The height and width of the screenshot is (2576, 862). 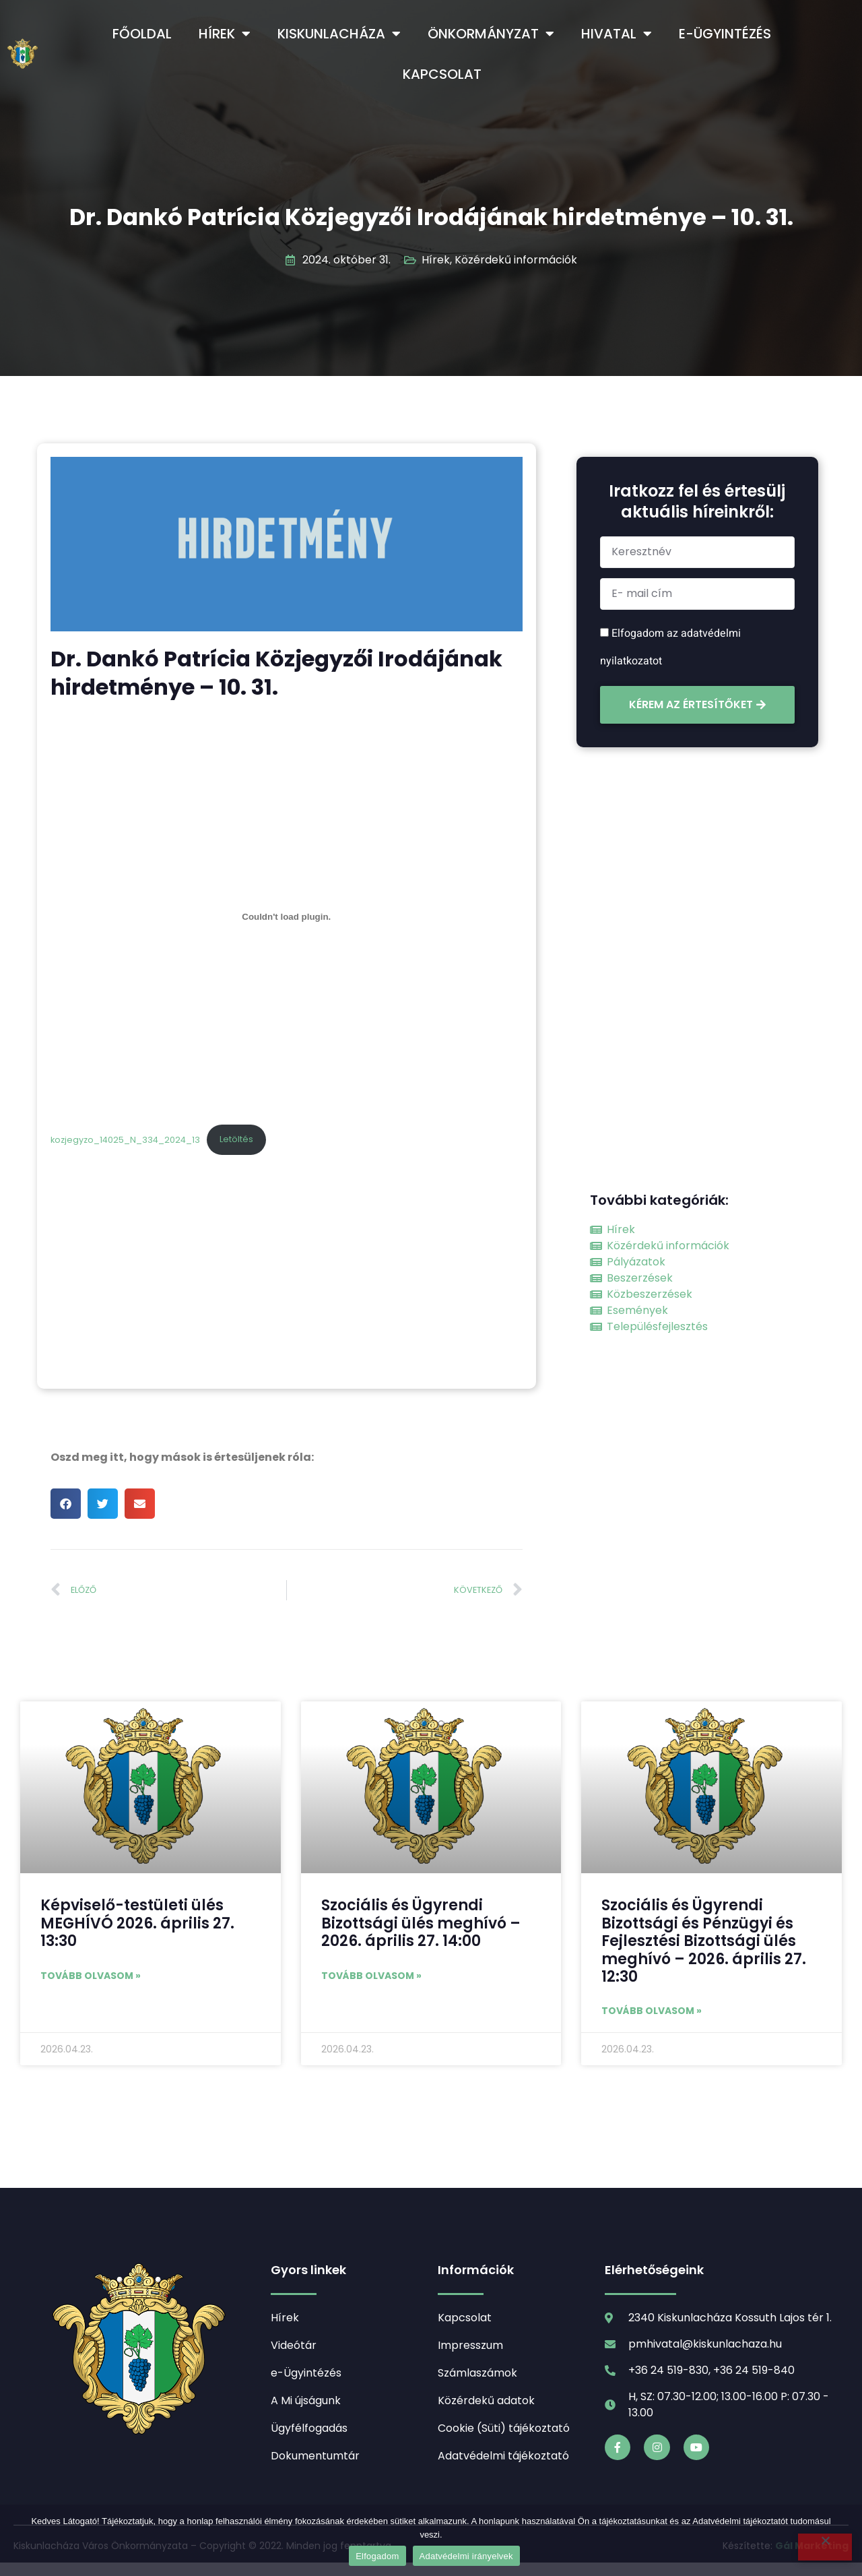 I want to click on e-Ügyintézés, so click(x=725, y=33).